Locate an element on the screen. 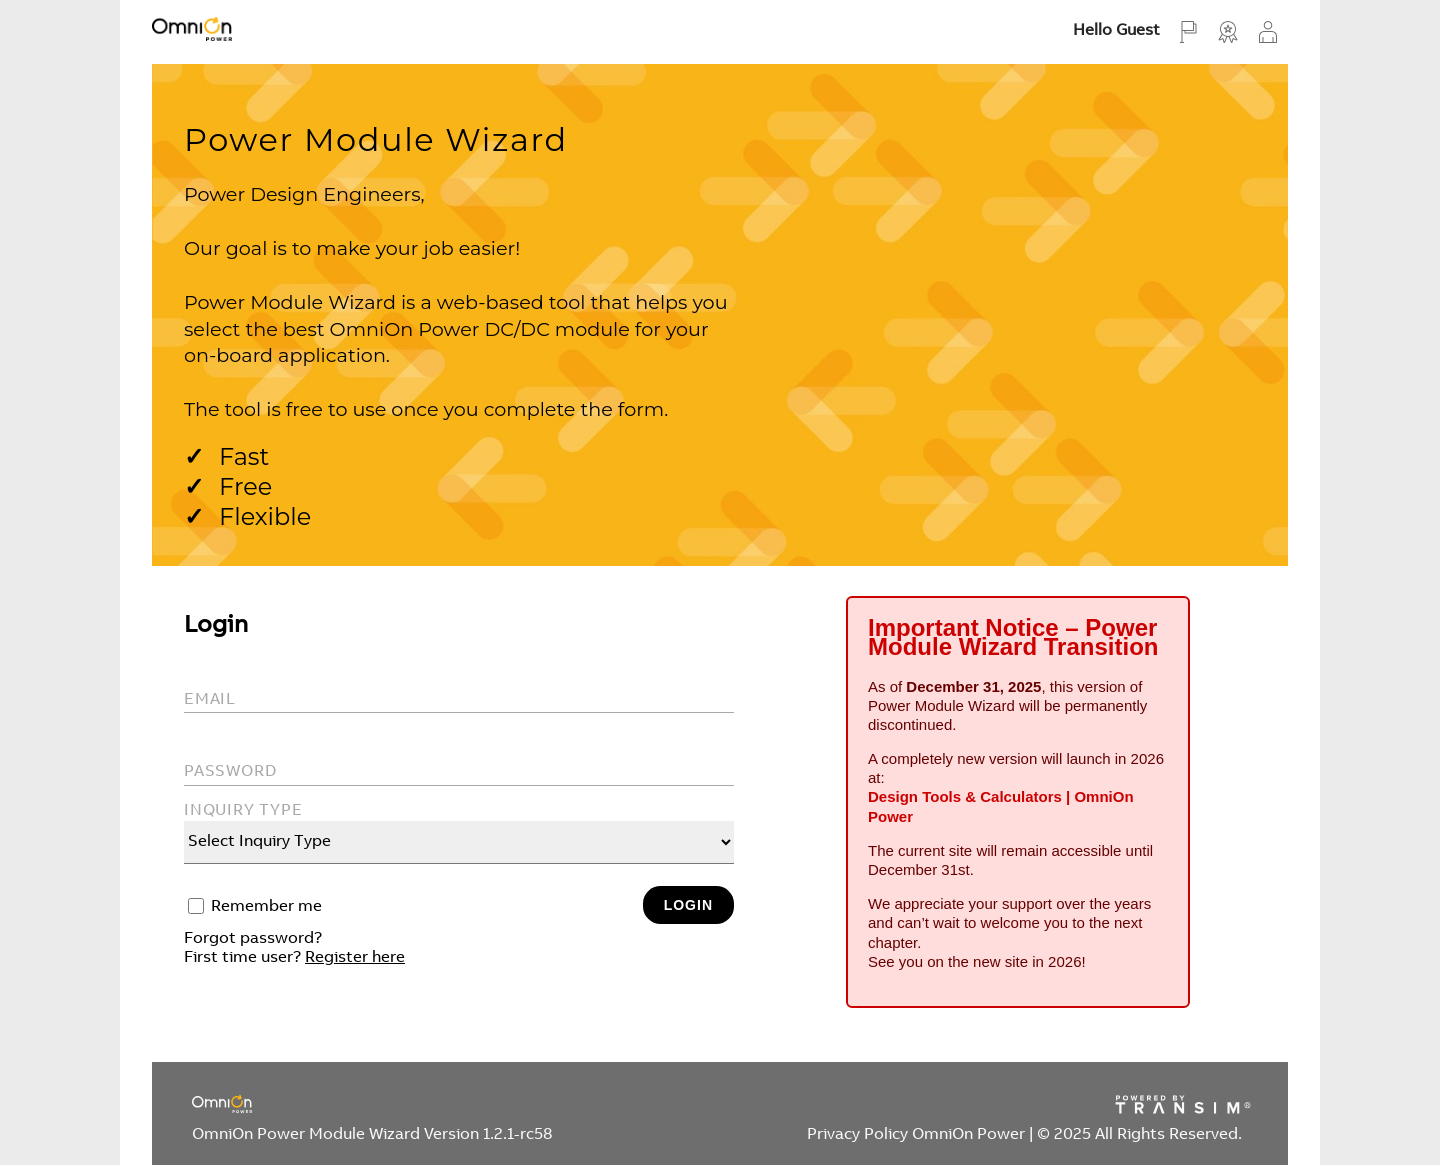 This screenshot has height=1165, width=1440. [presentation] is located at coordinates (336, 1023).